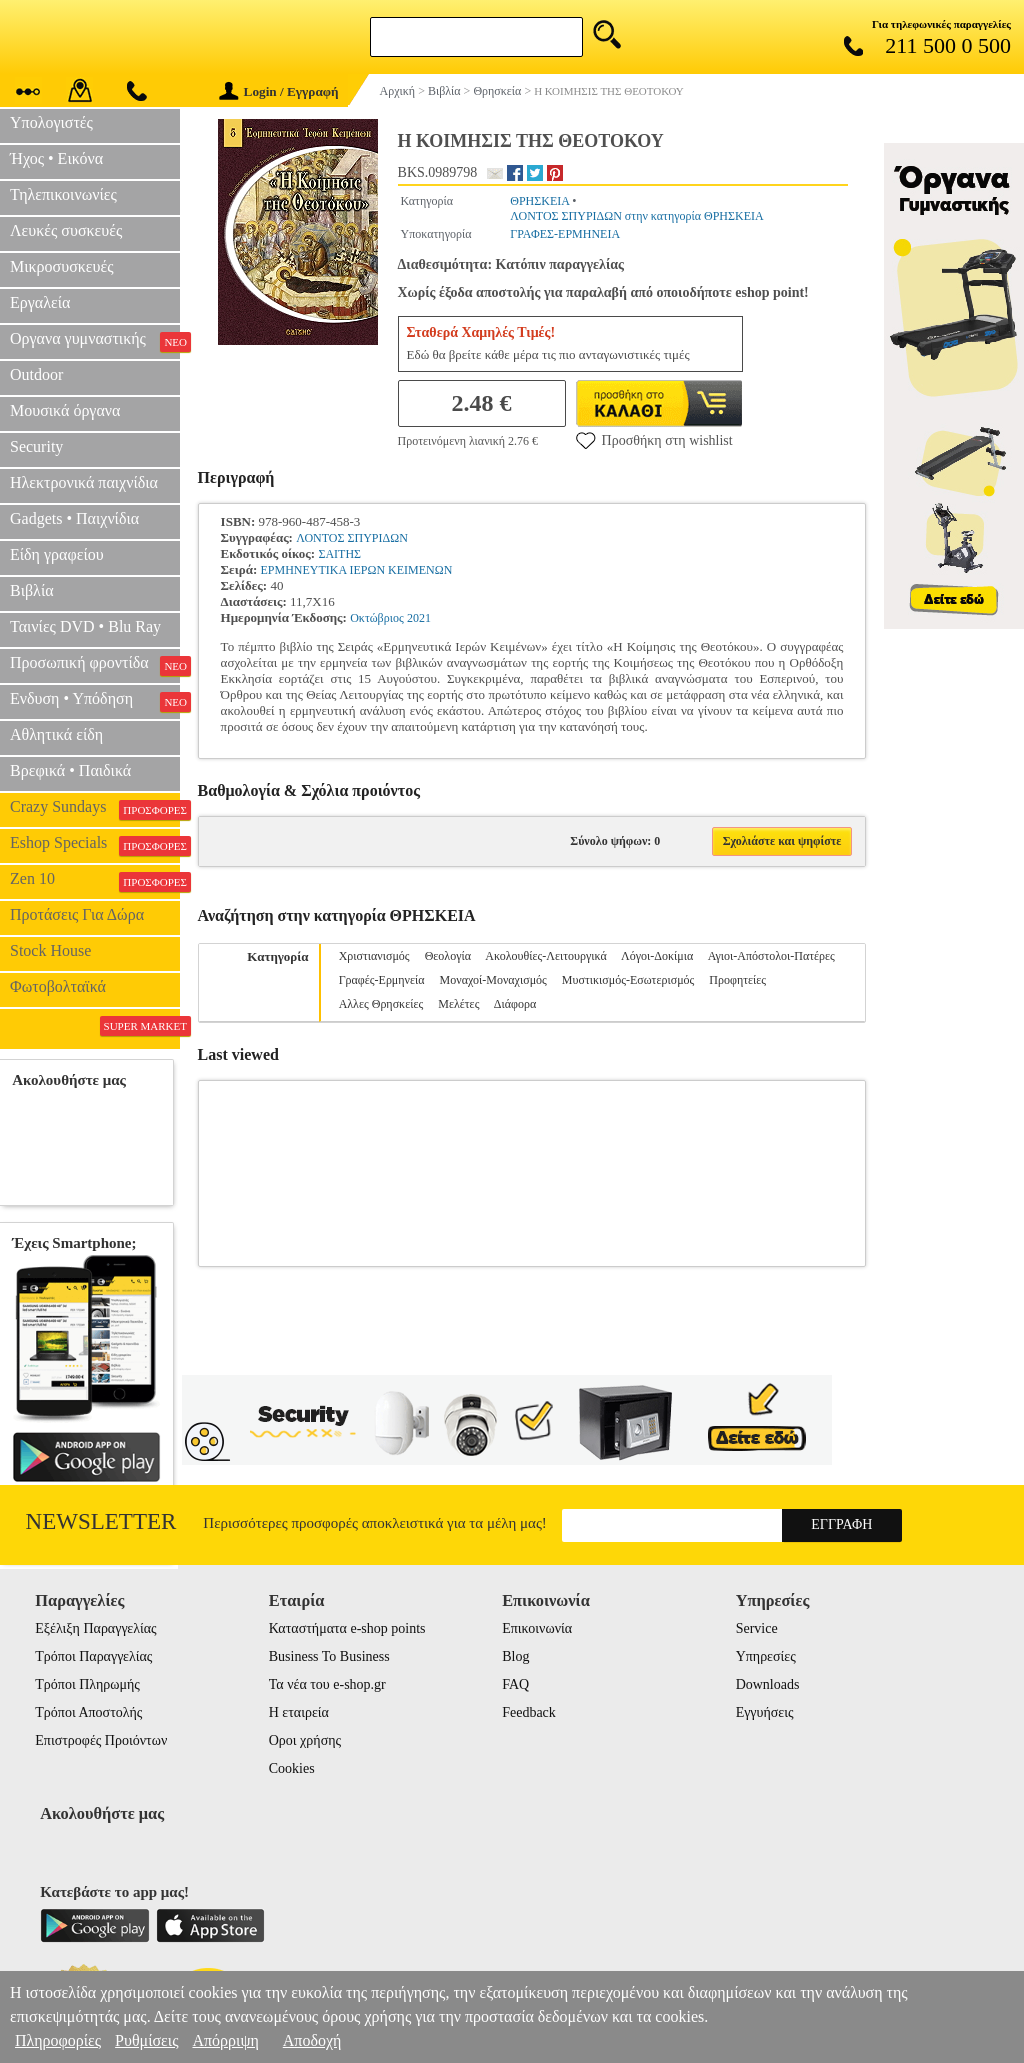 This screenshot has height=2063, width=1024. I want to click on ΛΟΝΤΟΣ ΣΠΥΡΙΔΩΝ στην κατηγορία ΘΡΗΣΚΕΙΑ, so click(636, 216).